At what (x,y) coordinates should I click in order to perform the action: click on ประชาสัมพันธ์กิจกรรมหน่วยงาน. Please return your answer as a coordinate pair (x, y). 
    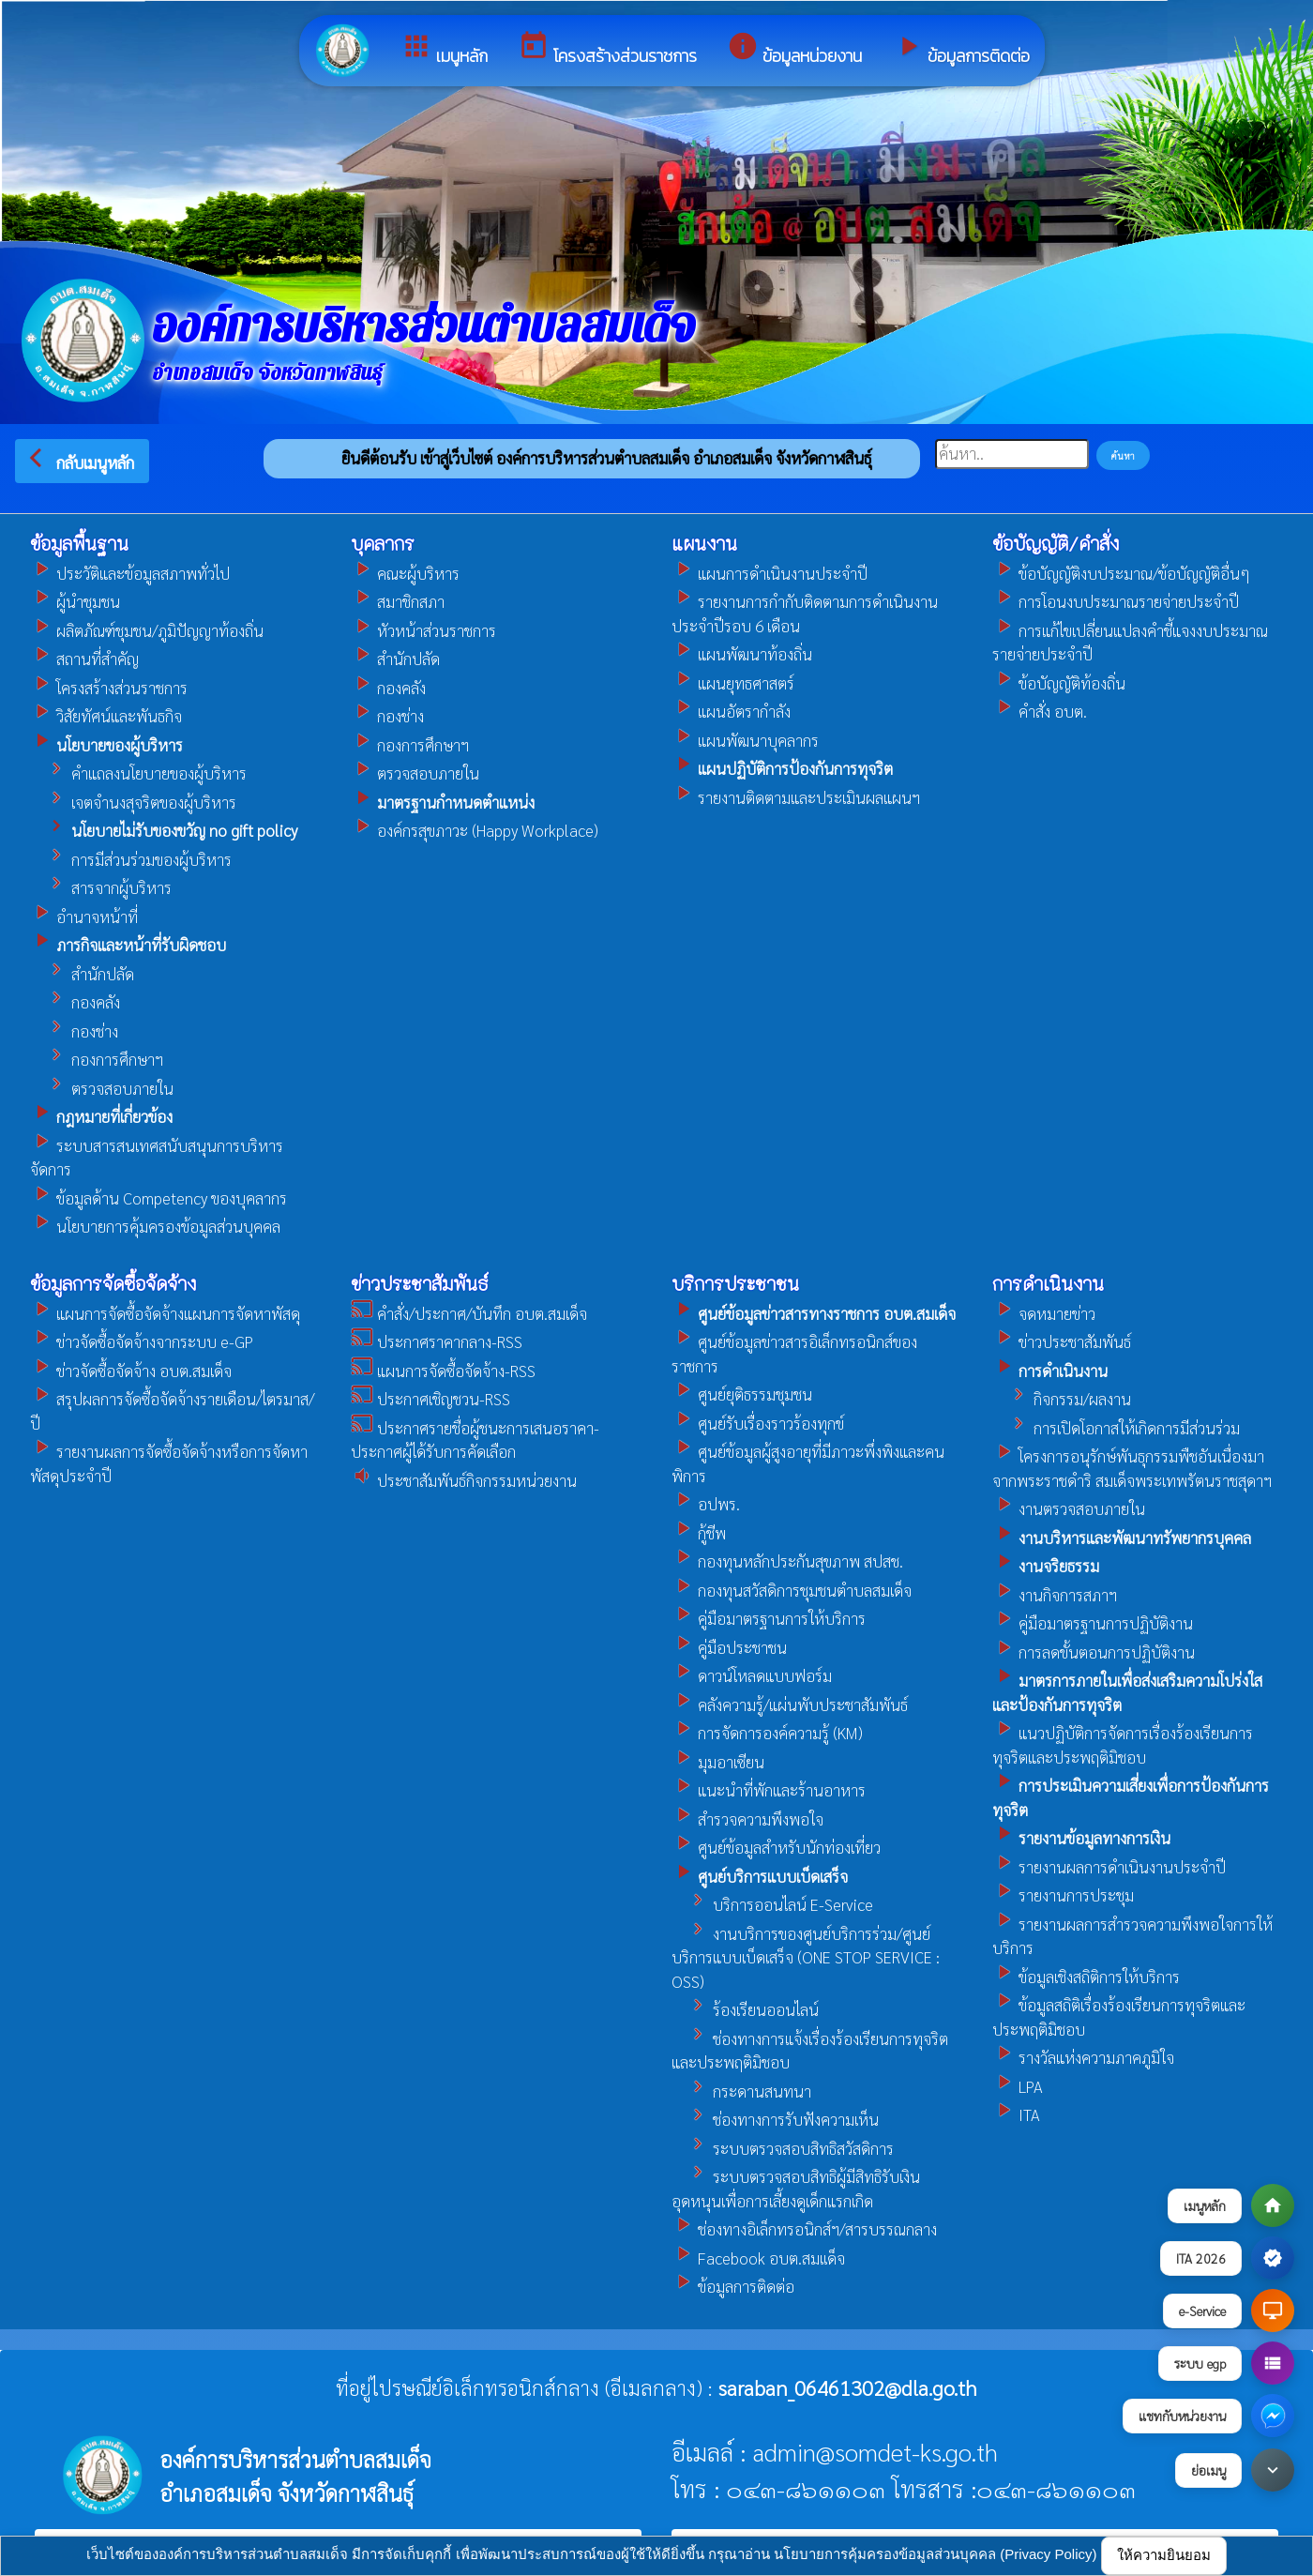
    Looking at the image, I should click on (464, 1480).